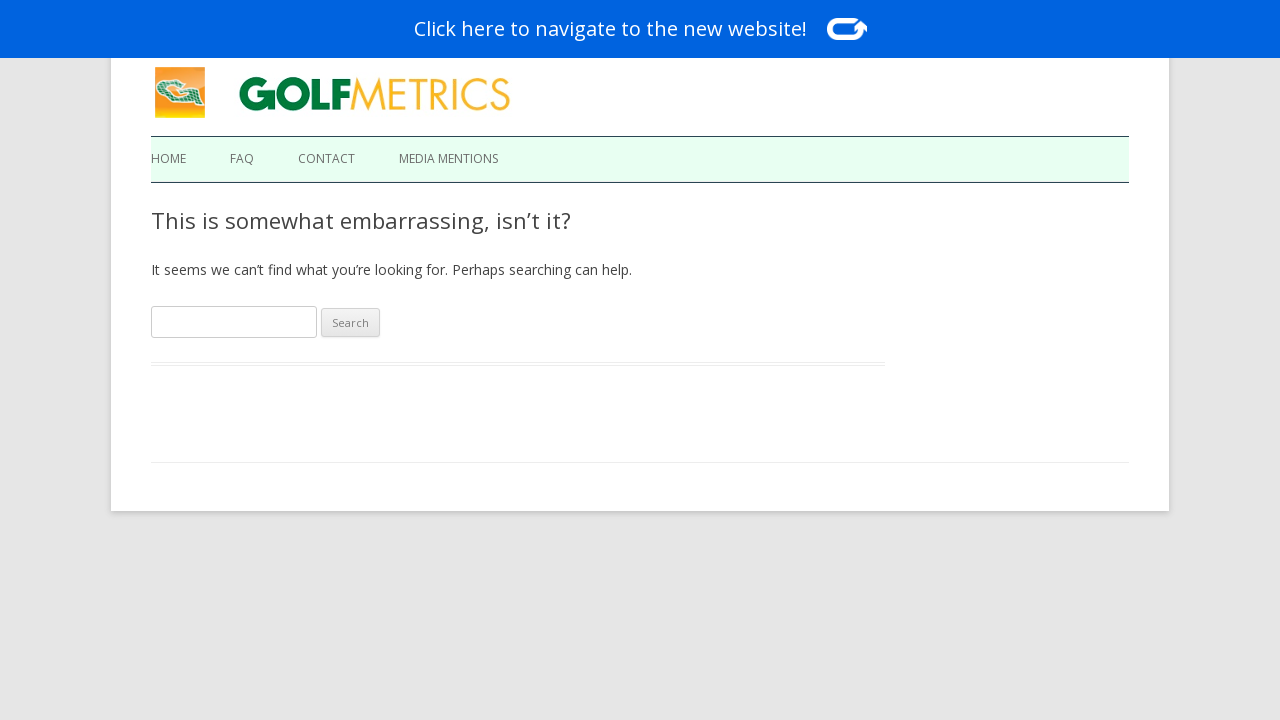 Image resolution: width=1280 pixels, height=720 pixels. What do you see at coordinates (448, 158) in the screenshot?
I see `Media Mentions` at bounding box center [448, 158].